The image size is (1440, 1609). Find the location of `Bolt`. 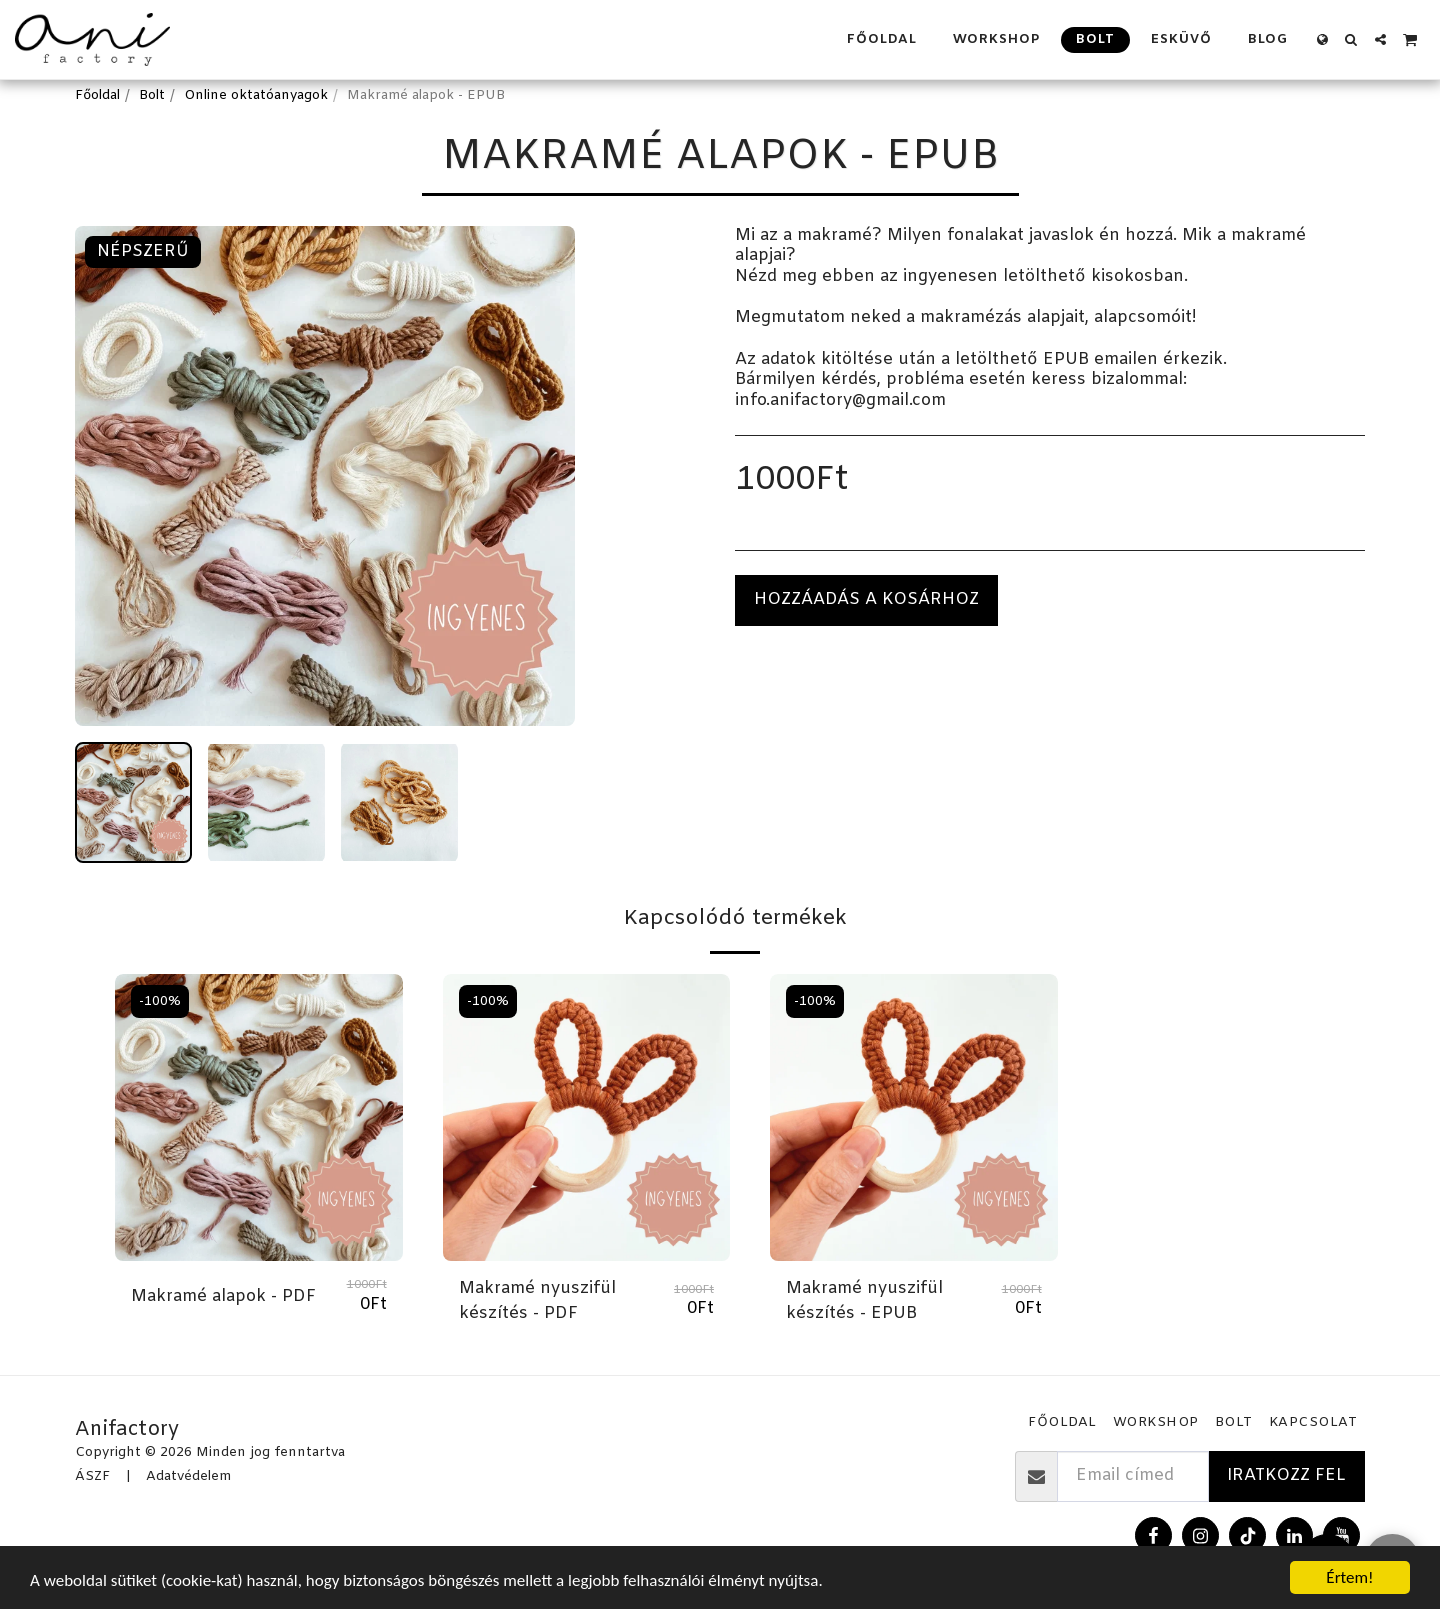

Bolt is located at coordinates (152, 95).